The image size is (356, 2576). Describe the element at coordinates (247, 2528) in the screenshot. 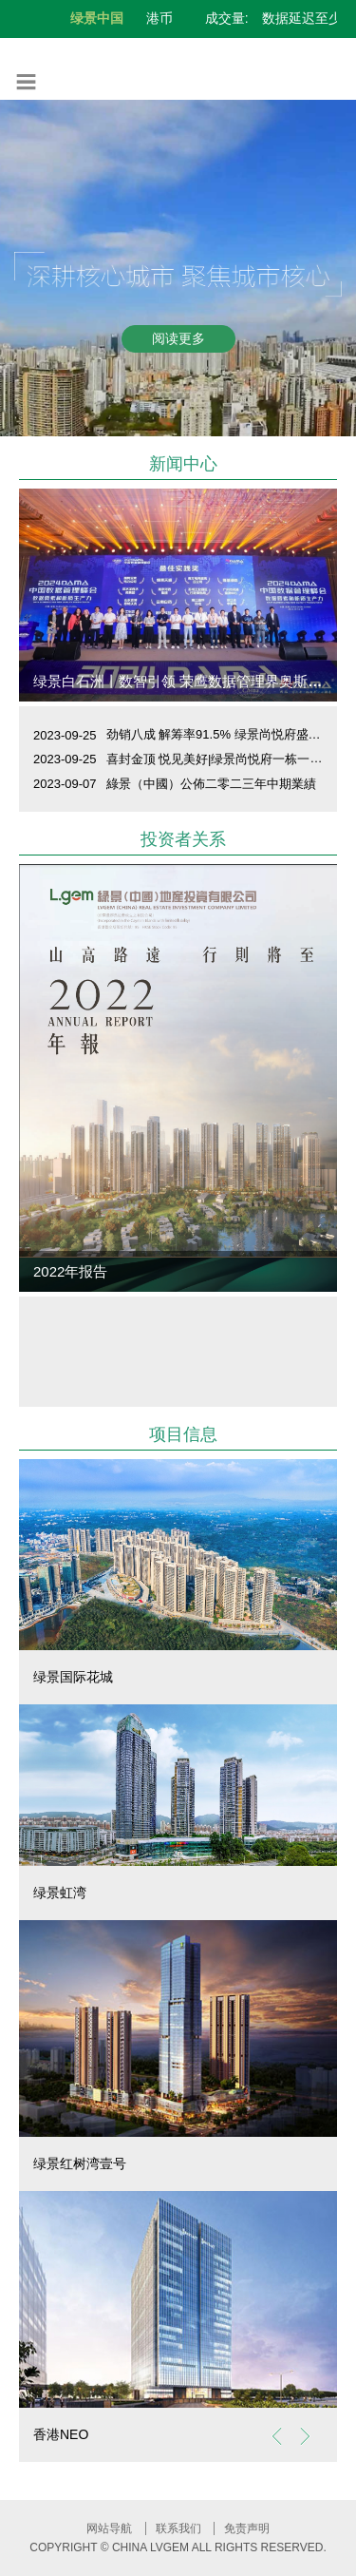

I see `免责声明` at that location.